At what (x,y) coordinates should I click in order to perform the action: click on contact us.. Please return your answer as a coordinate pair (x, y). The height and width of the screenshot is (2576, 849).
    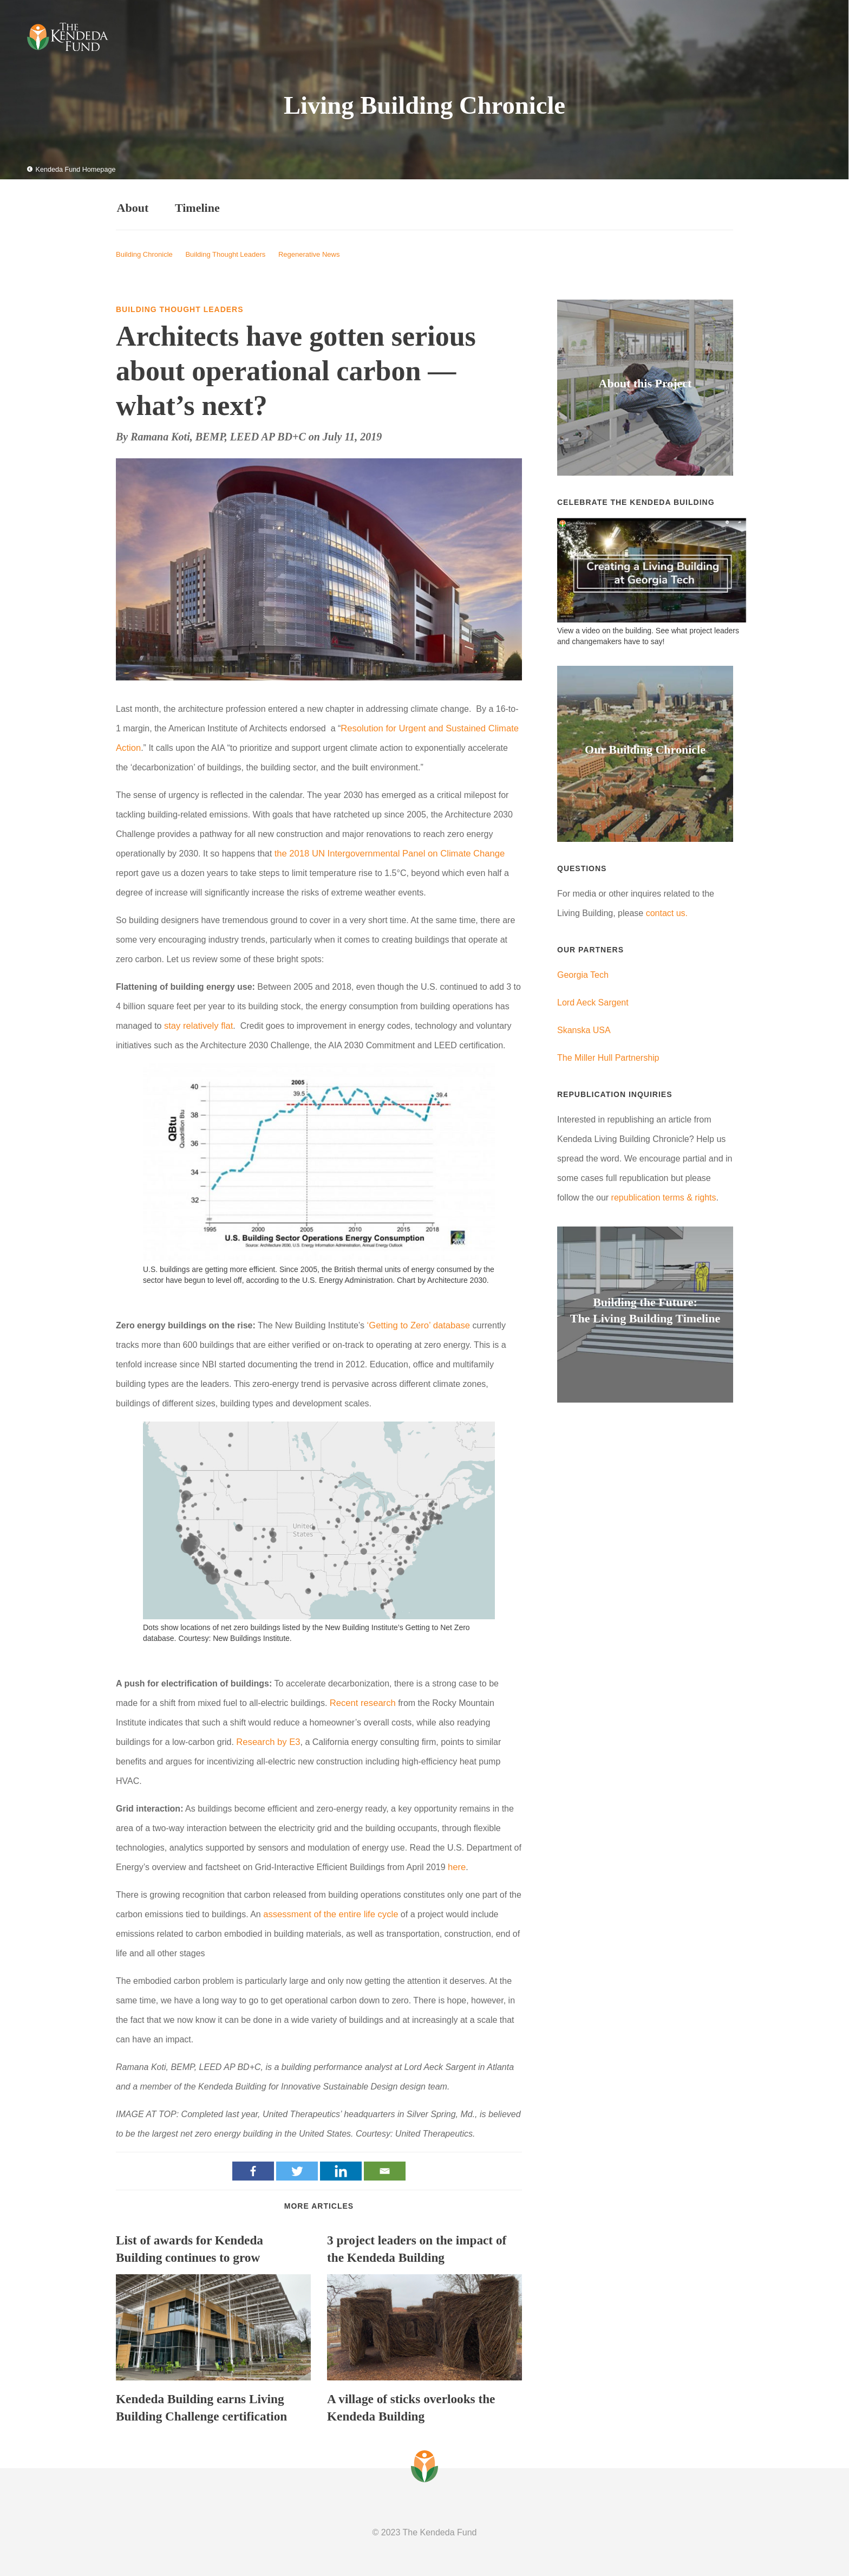
    Looking at the image, I should click on (667, 911).